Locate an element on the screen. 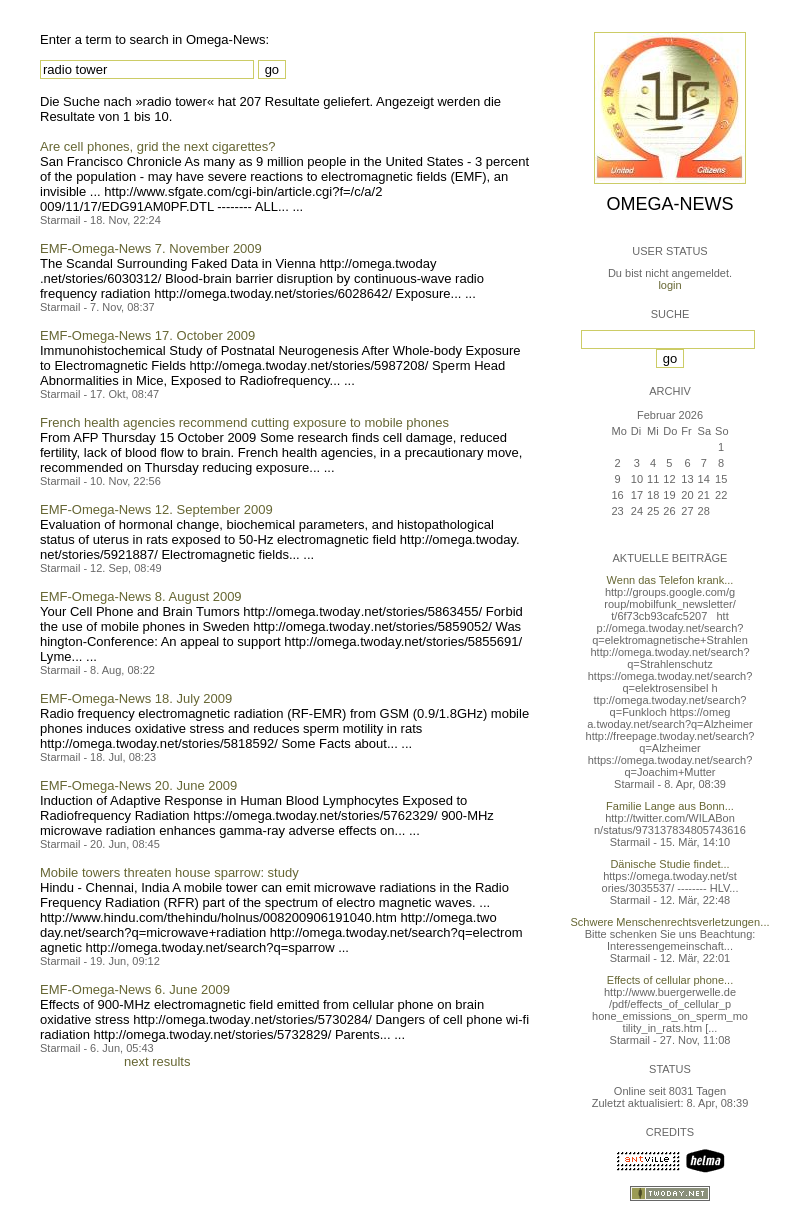 The height and width of the screenshot is (1230, 810). EMF-Omega-News 12. September 2009 is located at coordinates (156, 509).